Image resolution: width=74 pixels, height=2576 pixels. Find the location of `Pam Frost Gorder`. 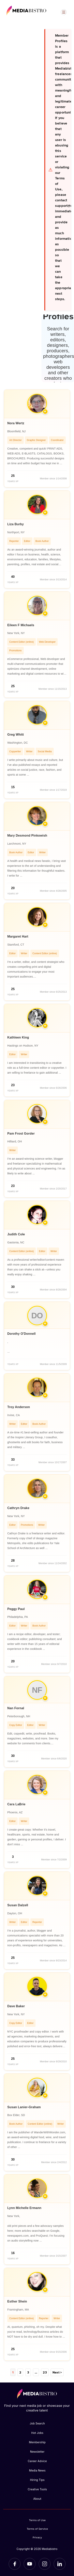

Pam Frost Gorder is located at coordinates (21, 1133).